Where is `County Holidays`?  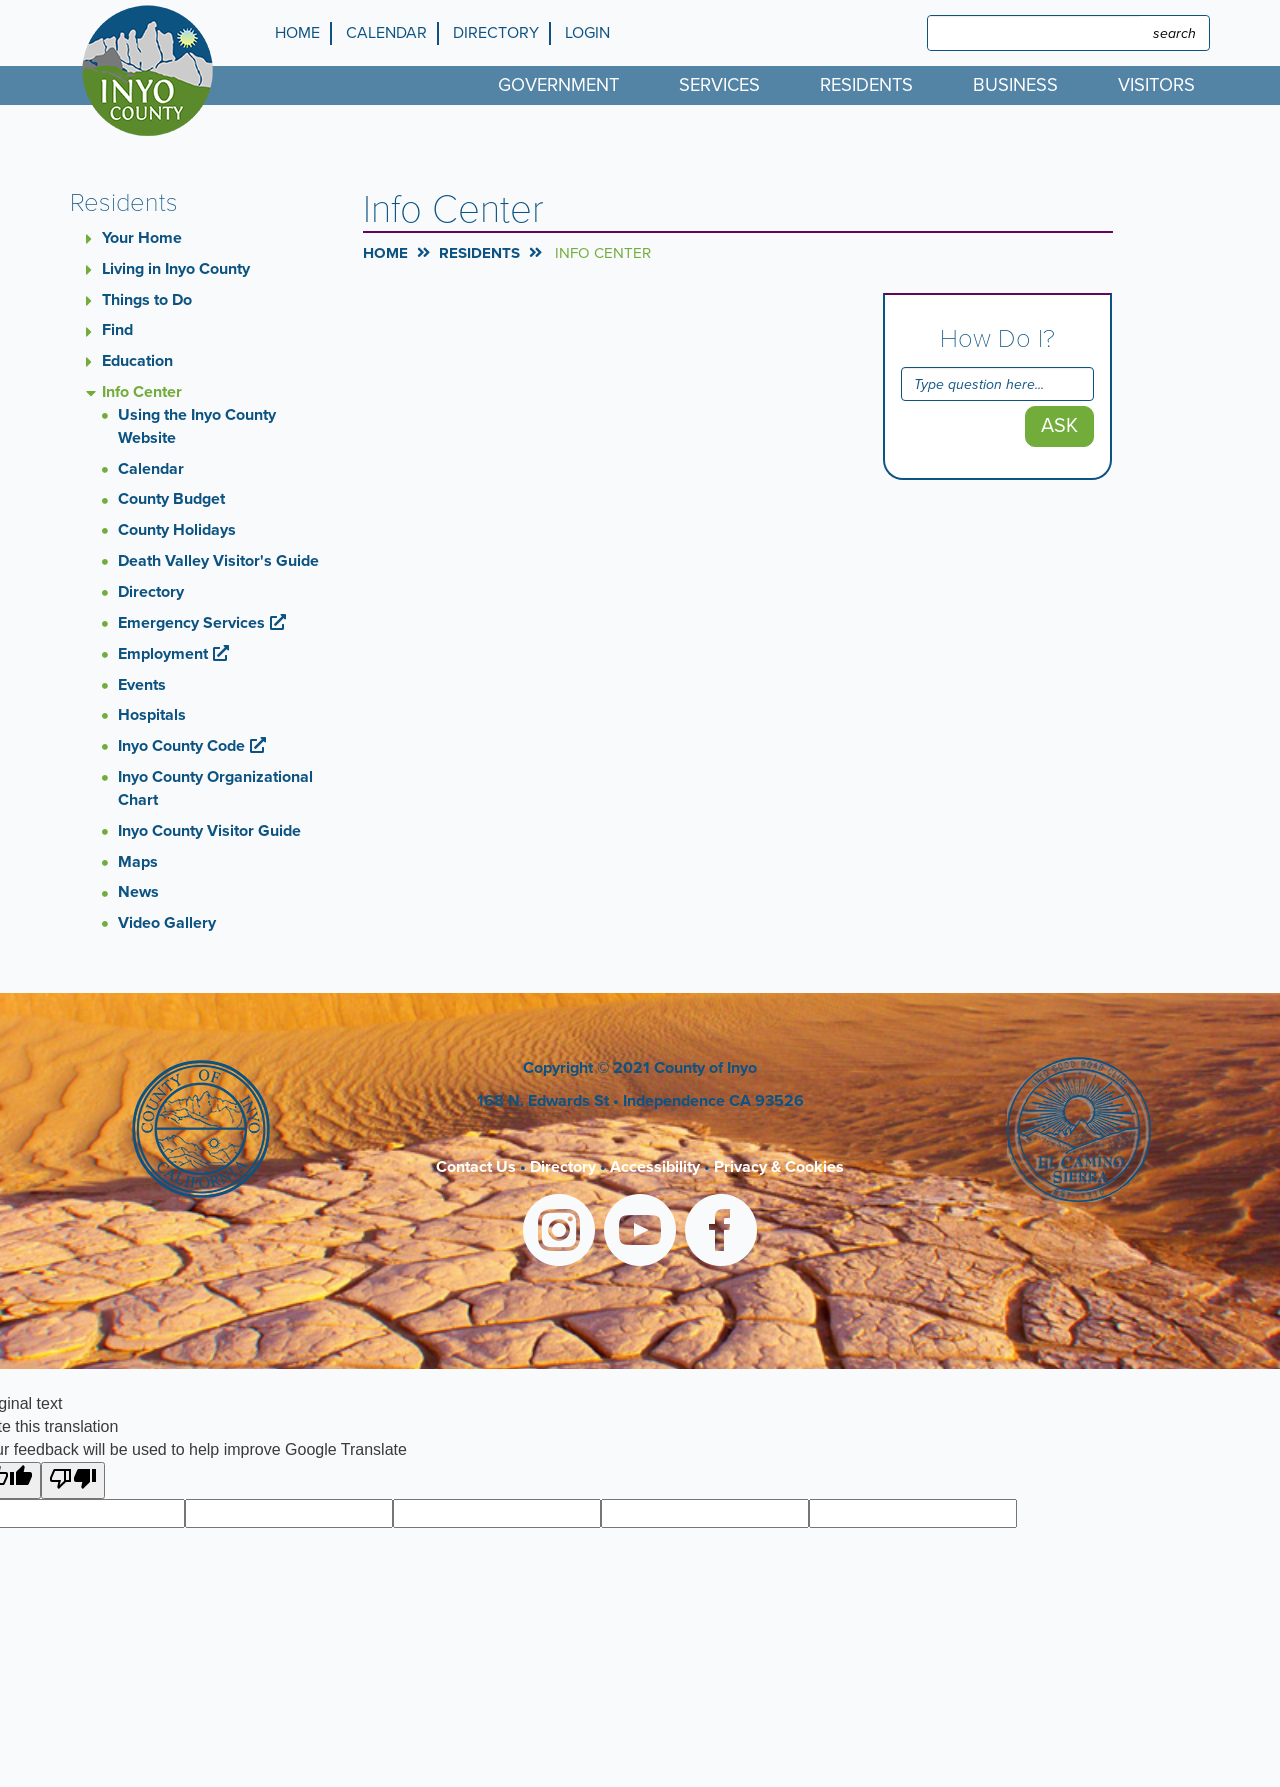
County Holidays is located at coordinates (177, 530).